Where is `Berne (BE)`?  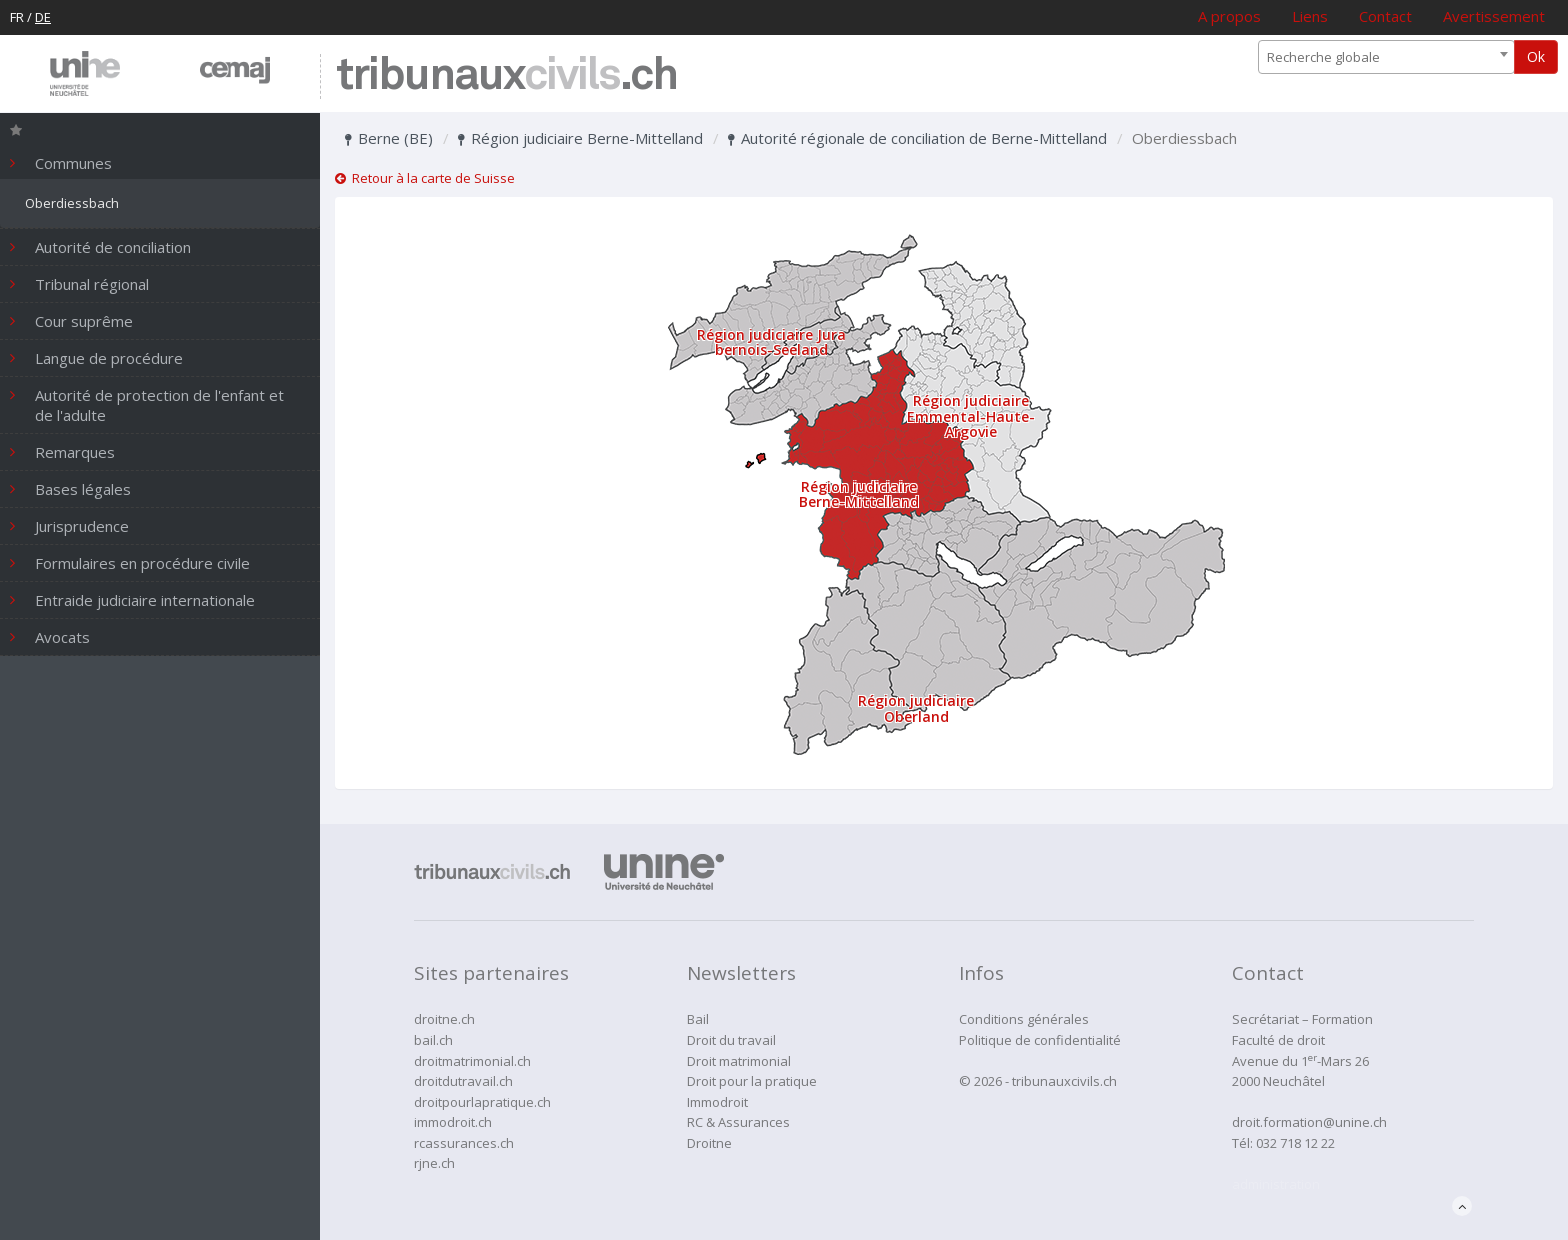
Berne (BE) is located at coordinates (389, 138).